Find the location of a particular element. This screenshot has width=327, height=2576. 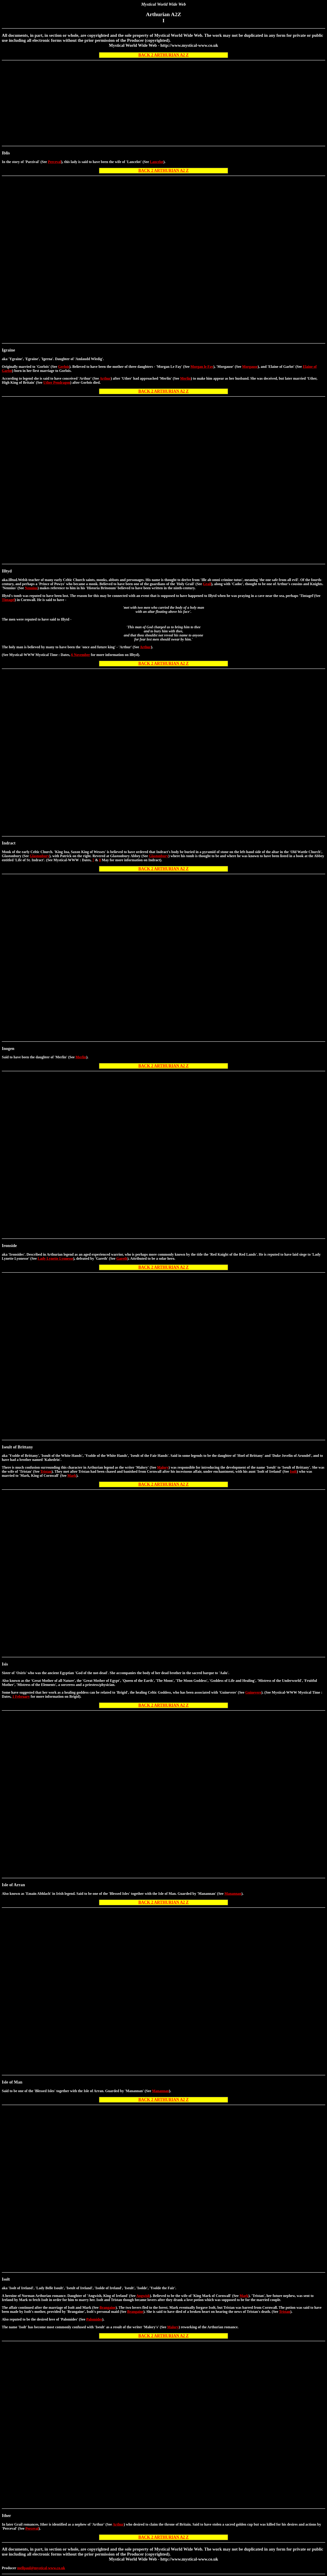

Gerlois is located at coordinates (63, 367).